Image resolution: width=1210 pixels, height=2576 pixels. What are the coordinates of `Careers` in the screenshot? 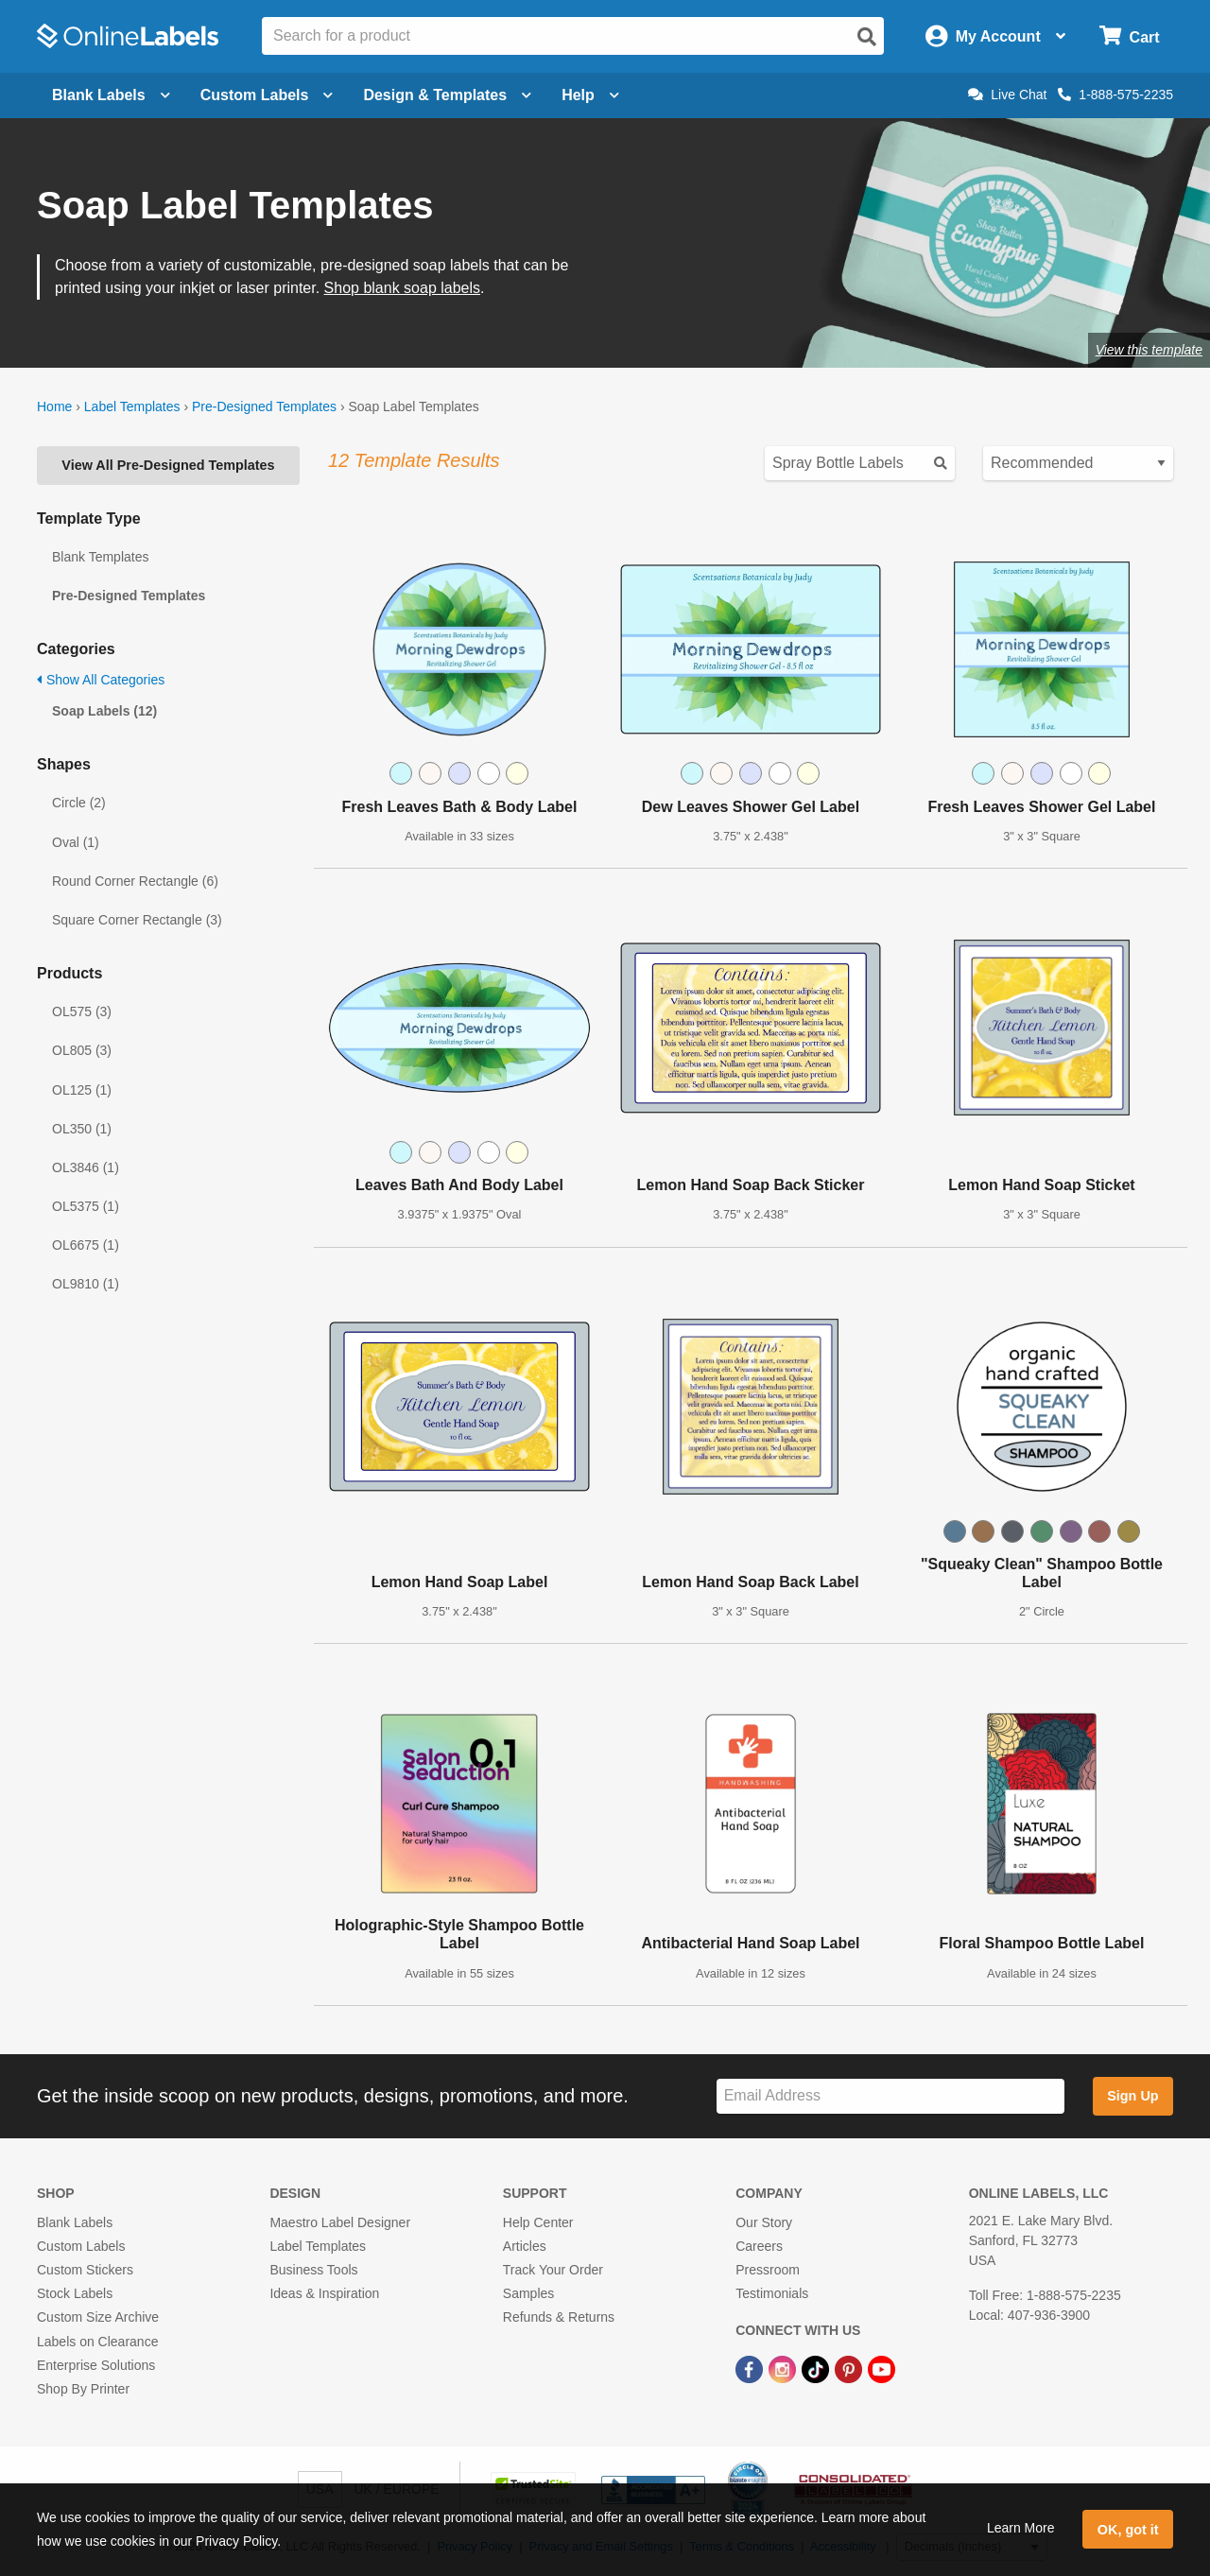 It's located at (759, 2246).